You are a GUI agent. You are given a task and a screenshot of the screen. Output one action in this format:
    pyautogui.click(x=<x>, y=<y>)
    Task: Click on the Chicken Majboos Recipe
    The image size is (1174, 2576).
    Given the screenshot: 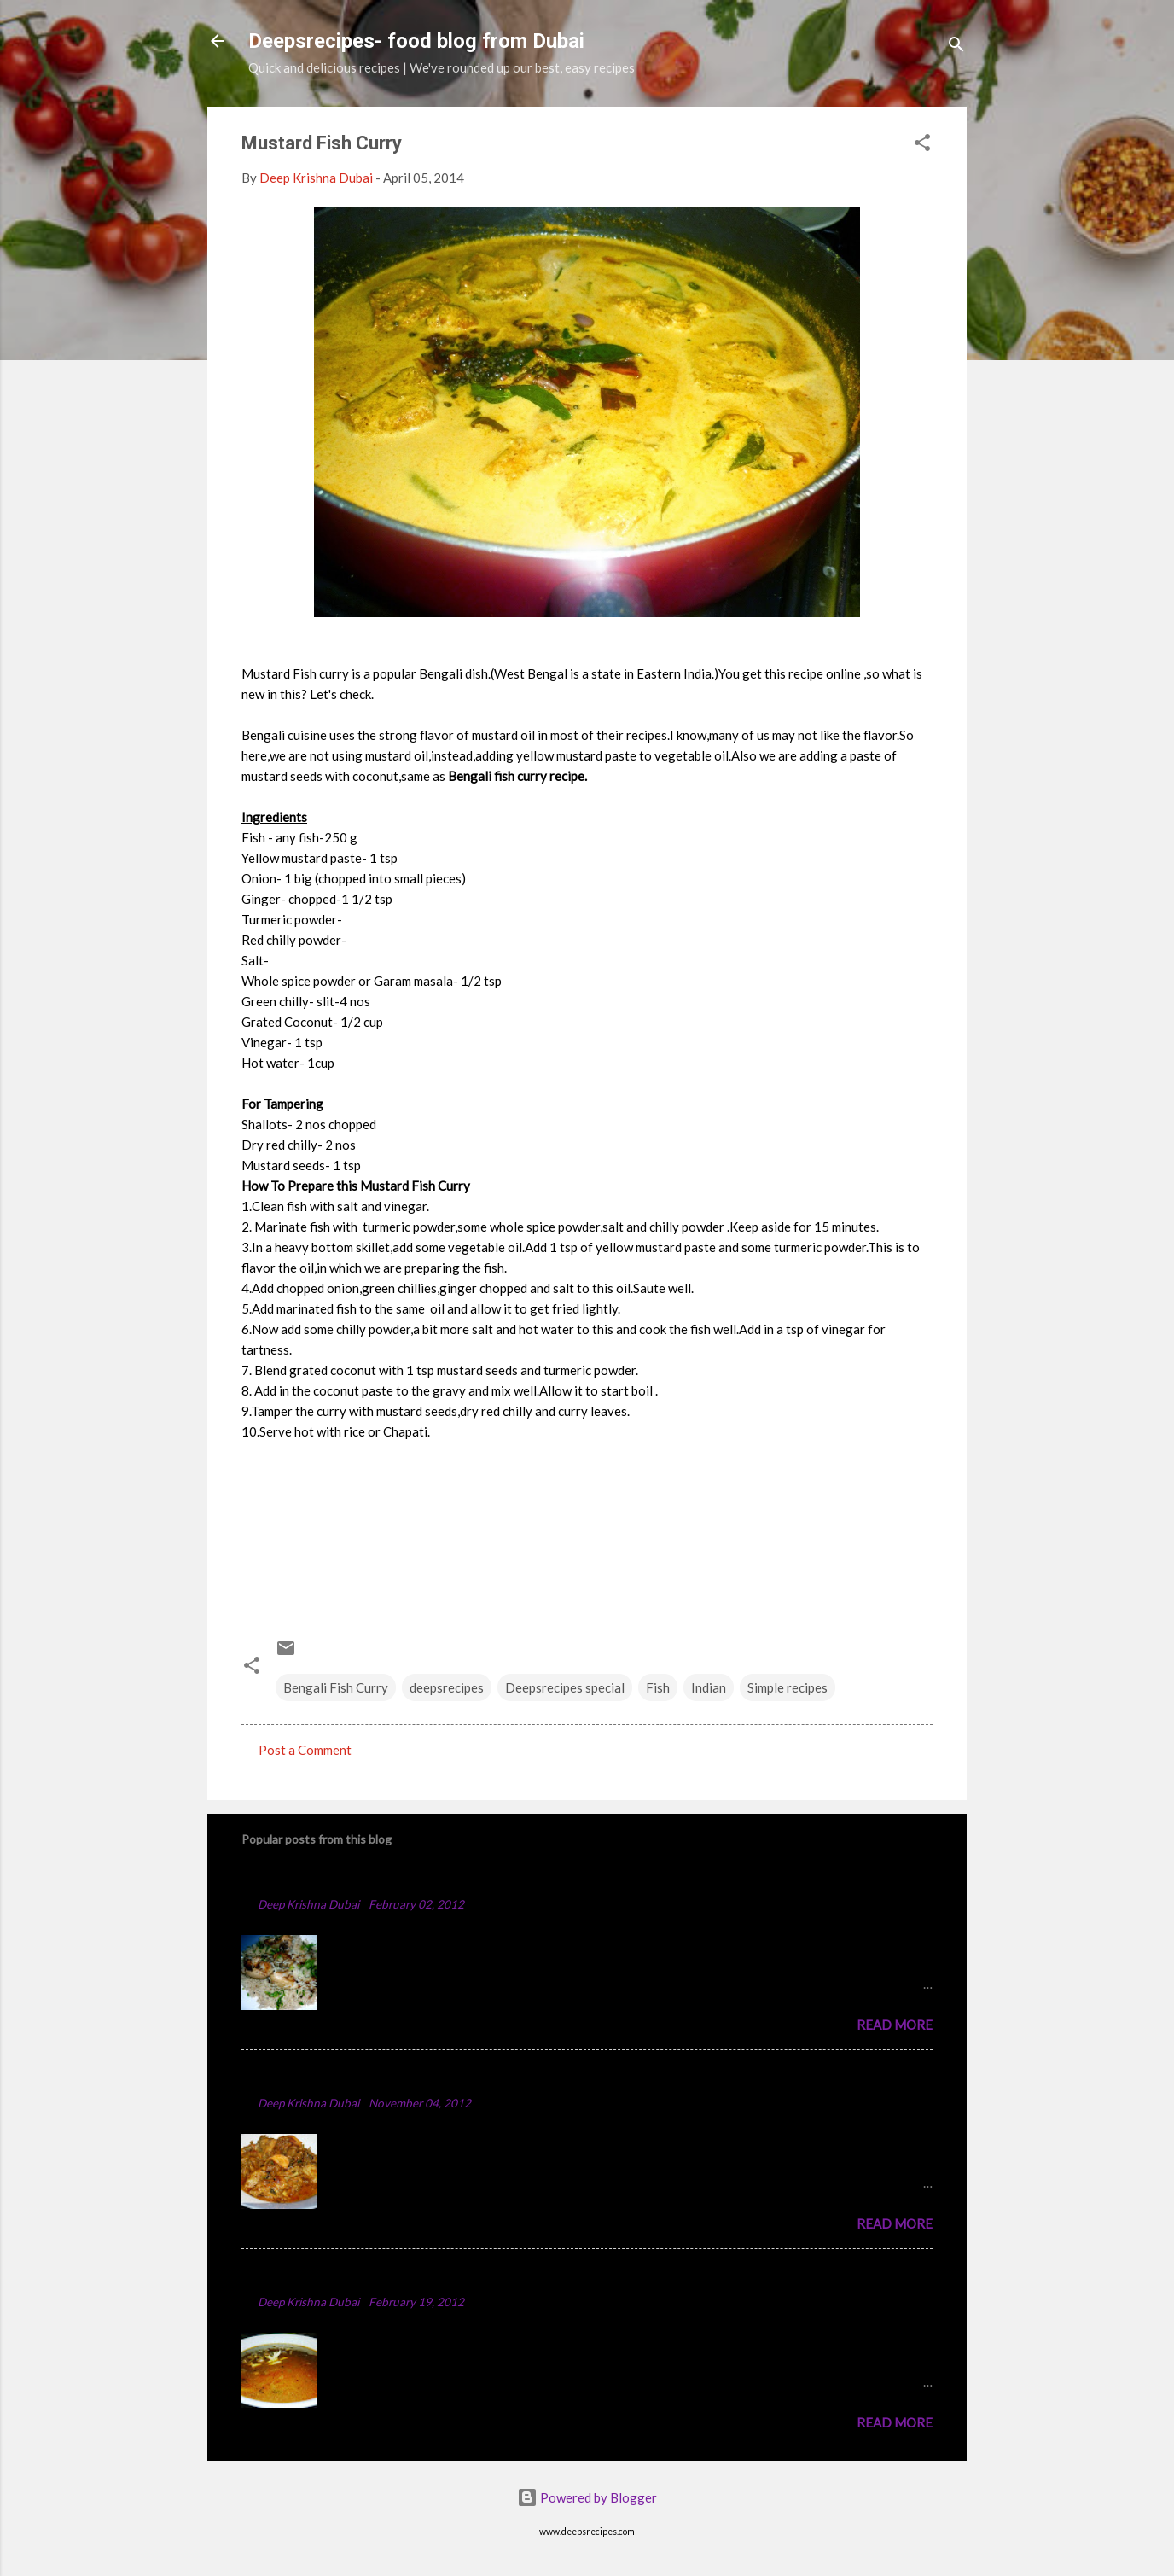 What is the action you would take?
    pyautogui.click(x=328, y=1878)
    